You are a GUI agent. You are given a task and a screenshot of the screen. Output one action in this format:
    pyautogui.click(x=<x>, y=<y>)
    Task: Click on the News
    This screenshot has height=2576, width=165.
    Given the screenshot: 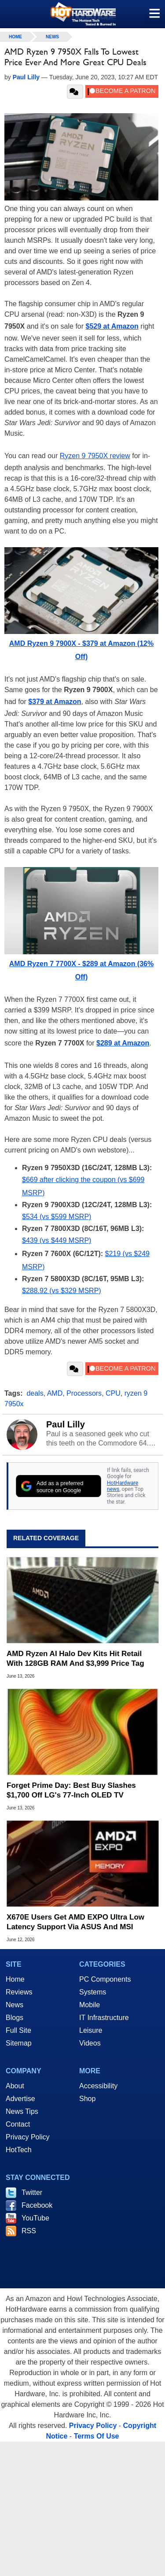 What is the action you would take?
    pyautogui.click(x=52, y=36)
    